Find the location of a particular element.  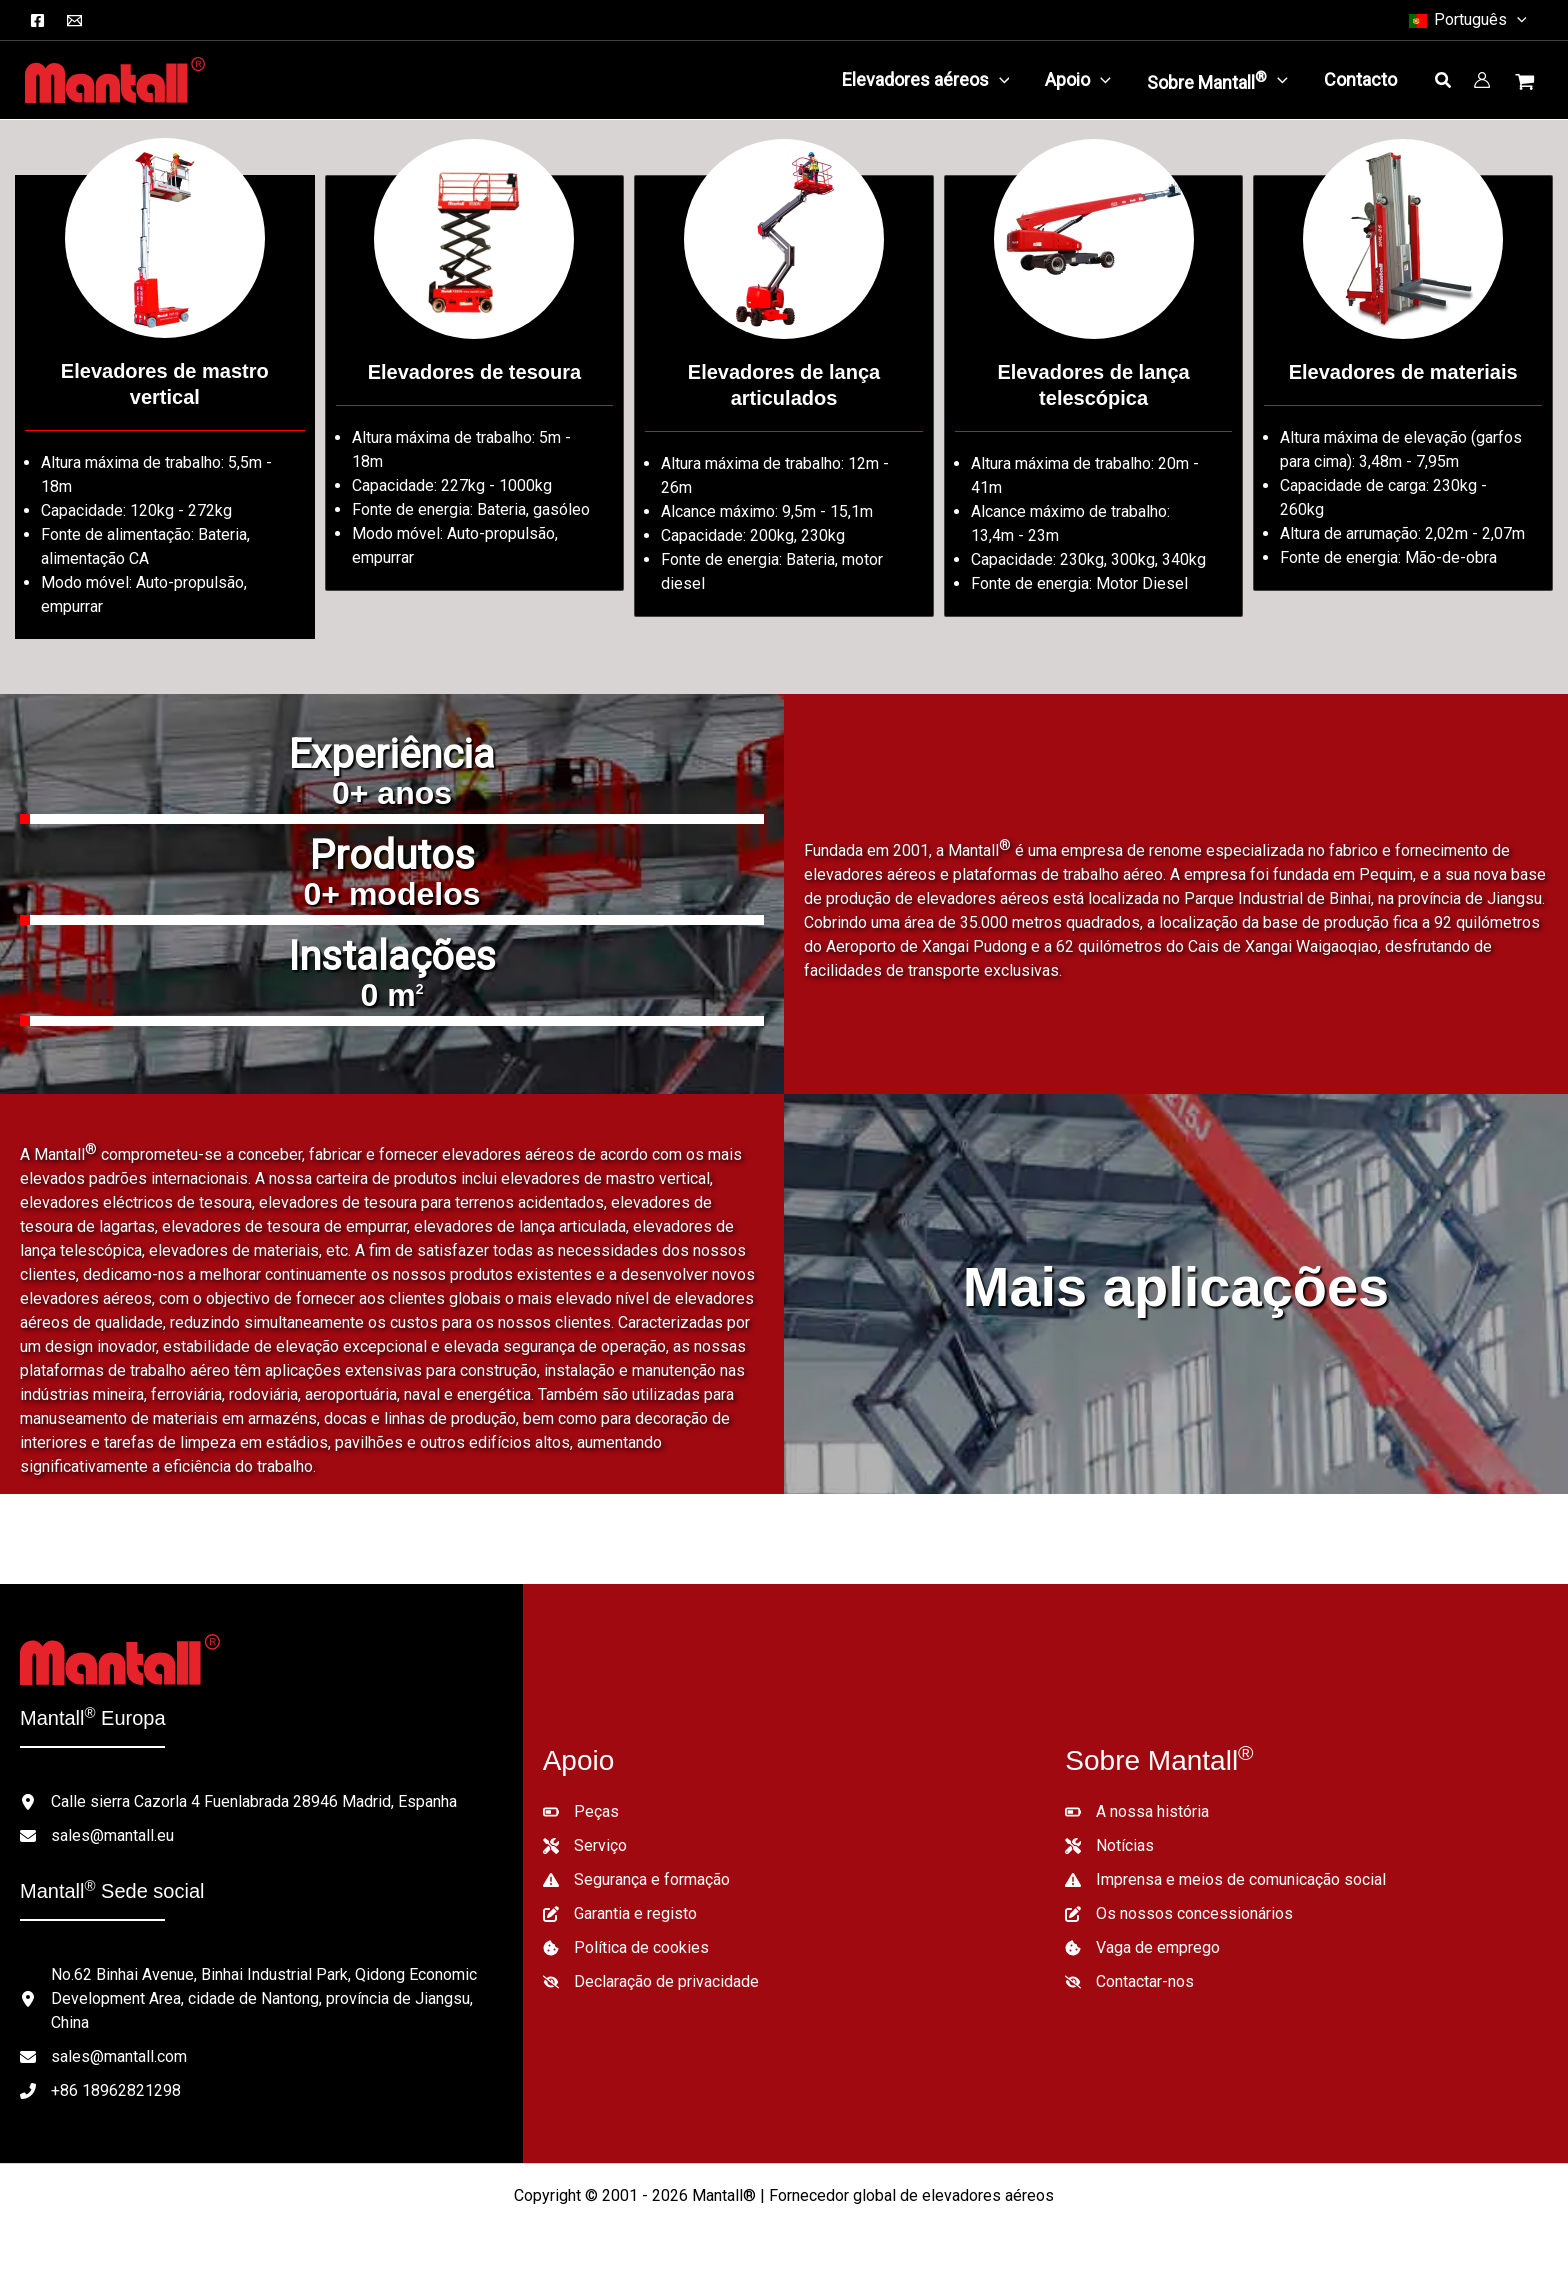

[Contactar-nos] is located at coordinates (1129, 1982).